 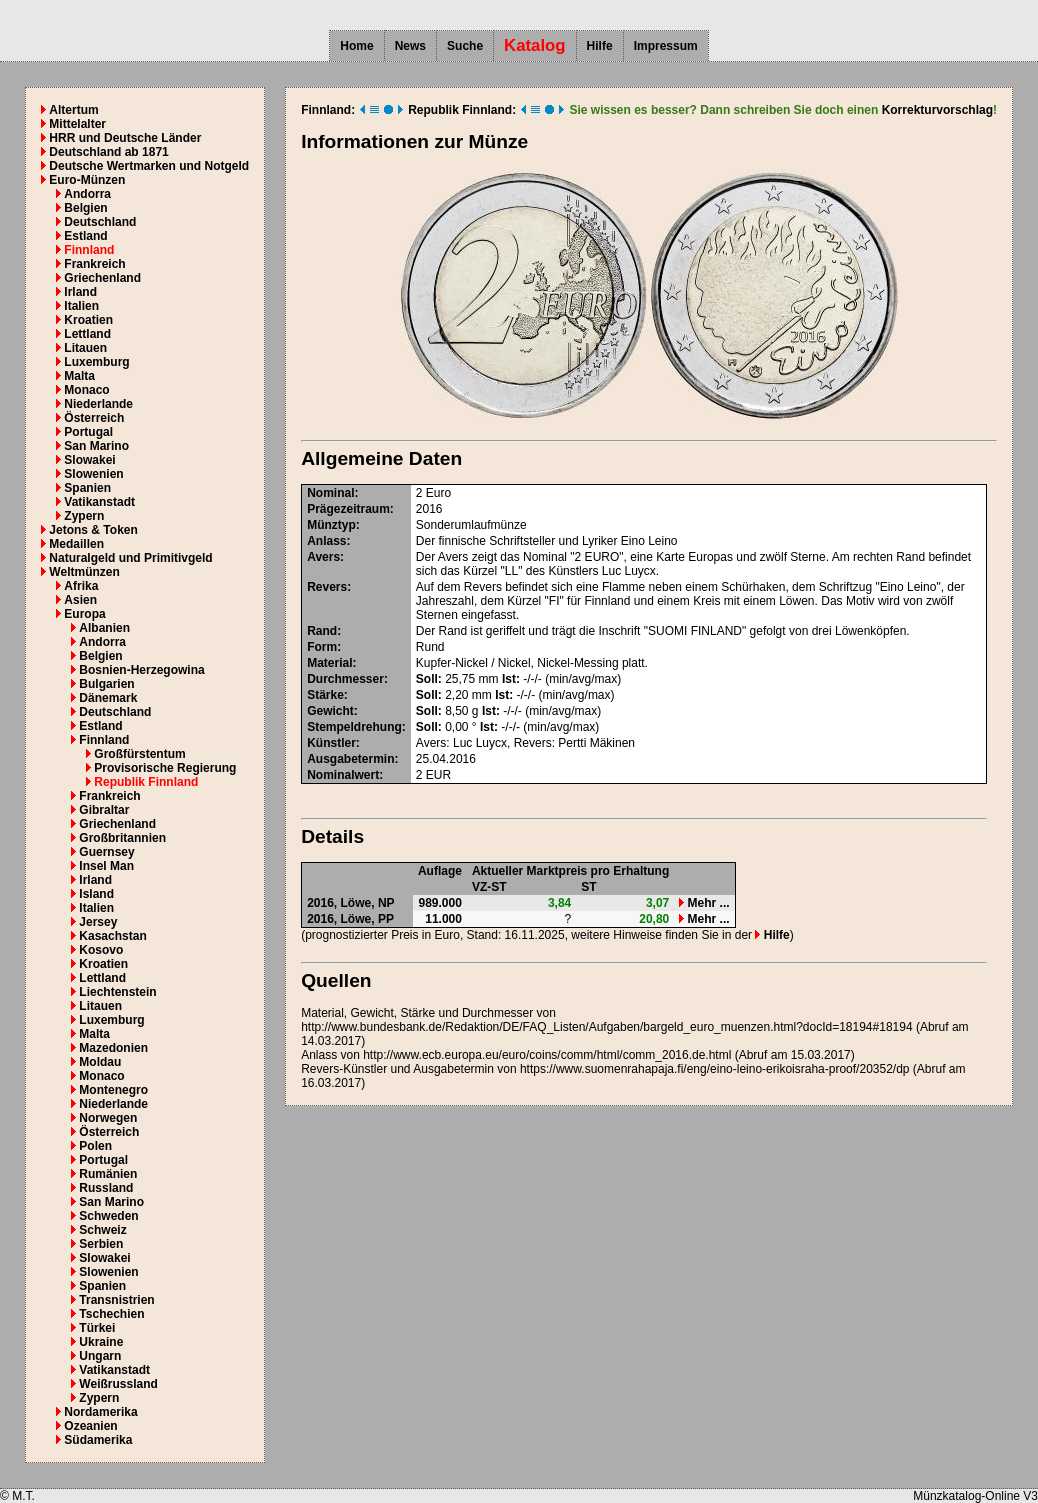 What do you see at coordinates (149, 166) in the screenshot?
I see `Deutsche Wertmarken und Notgeld` at bounding box center [149, 166].